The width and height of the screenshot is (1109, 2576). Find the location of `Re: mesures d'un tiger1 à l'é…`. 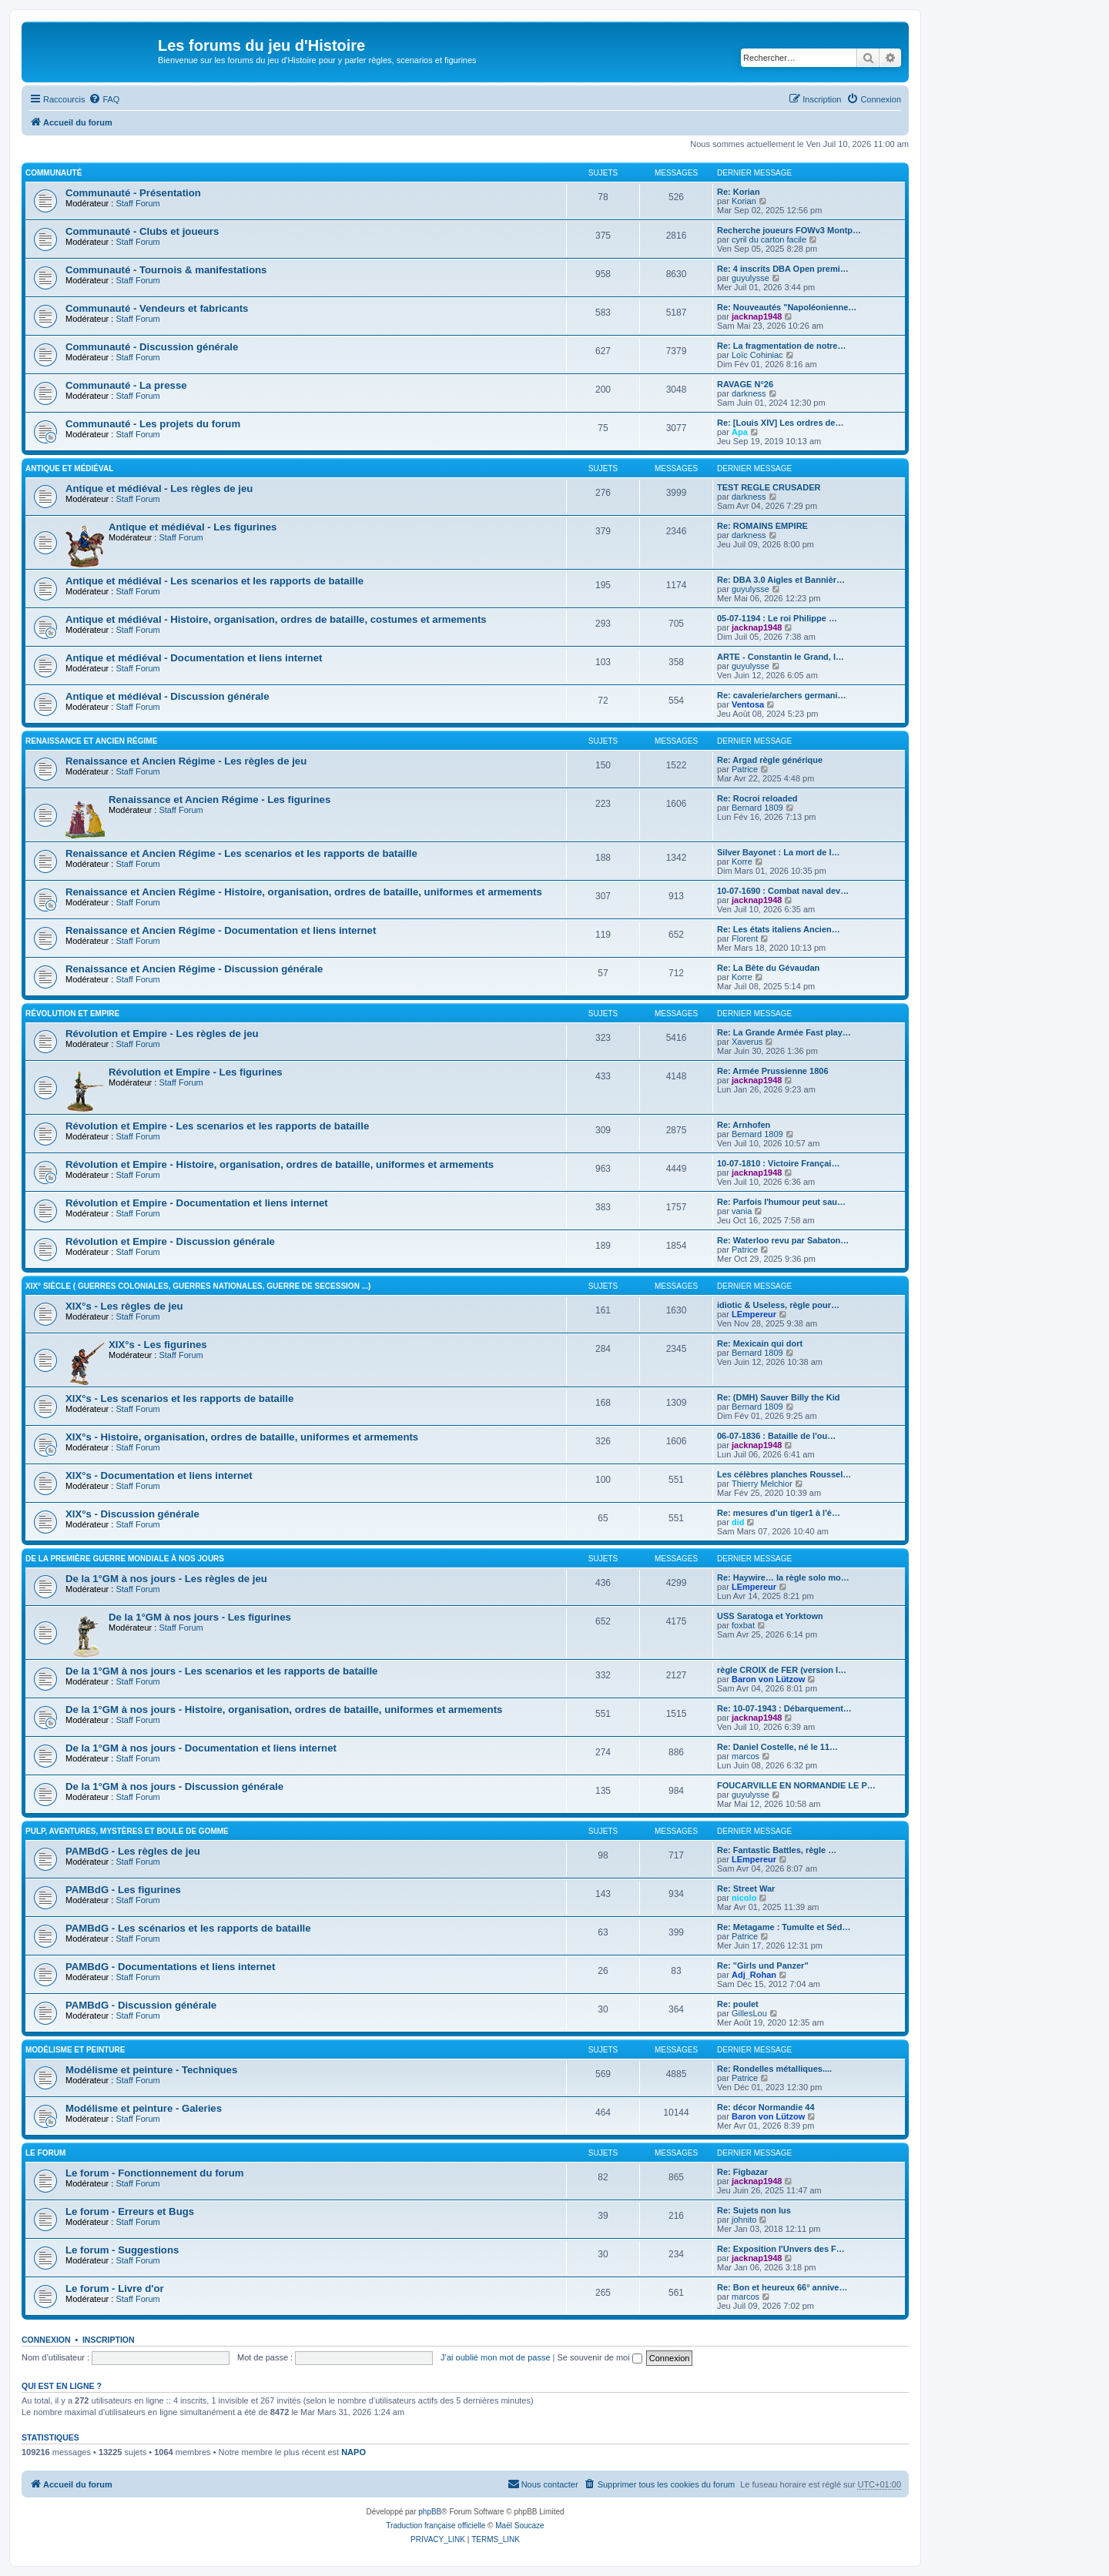

Re: mesures d'un tiger1 à l'é… is located at coordinates (778, 1512).